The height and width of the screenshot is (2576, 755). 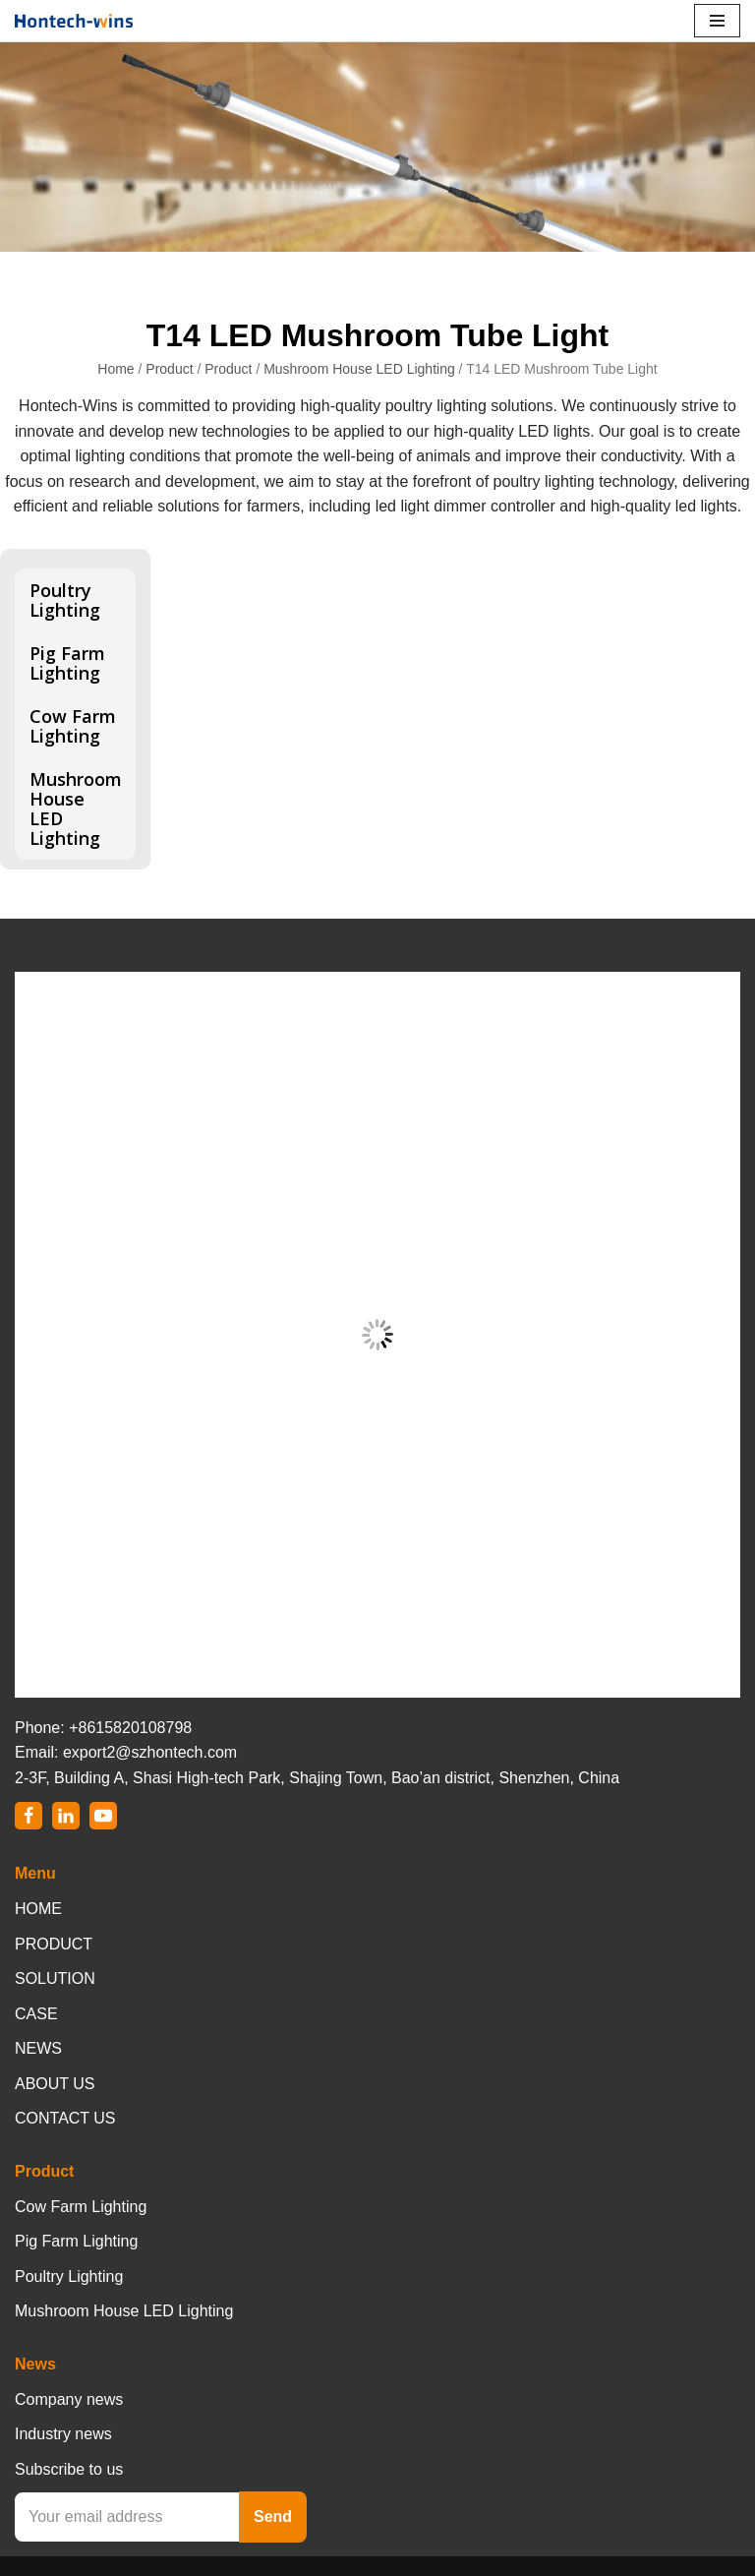 What do you see at coordinates (103, 1815) in the screenshot?
I see `[Youtube]` at bounding box center [103, 1815].